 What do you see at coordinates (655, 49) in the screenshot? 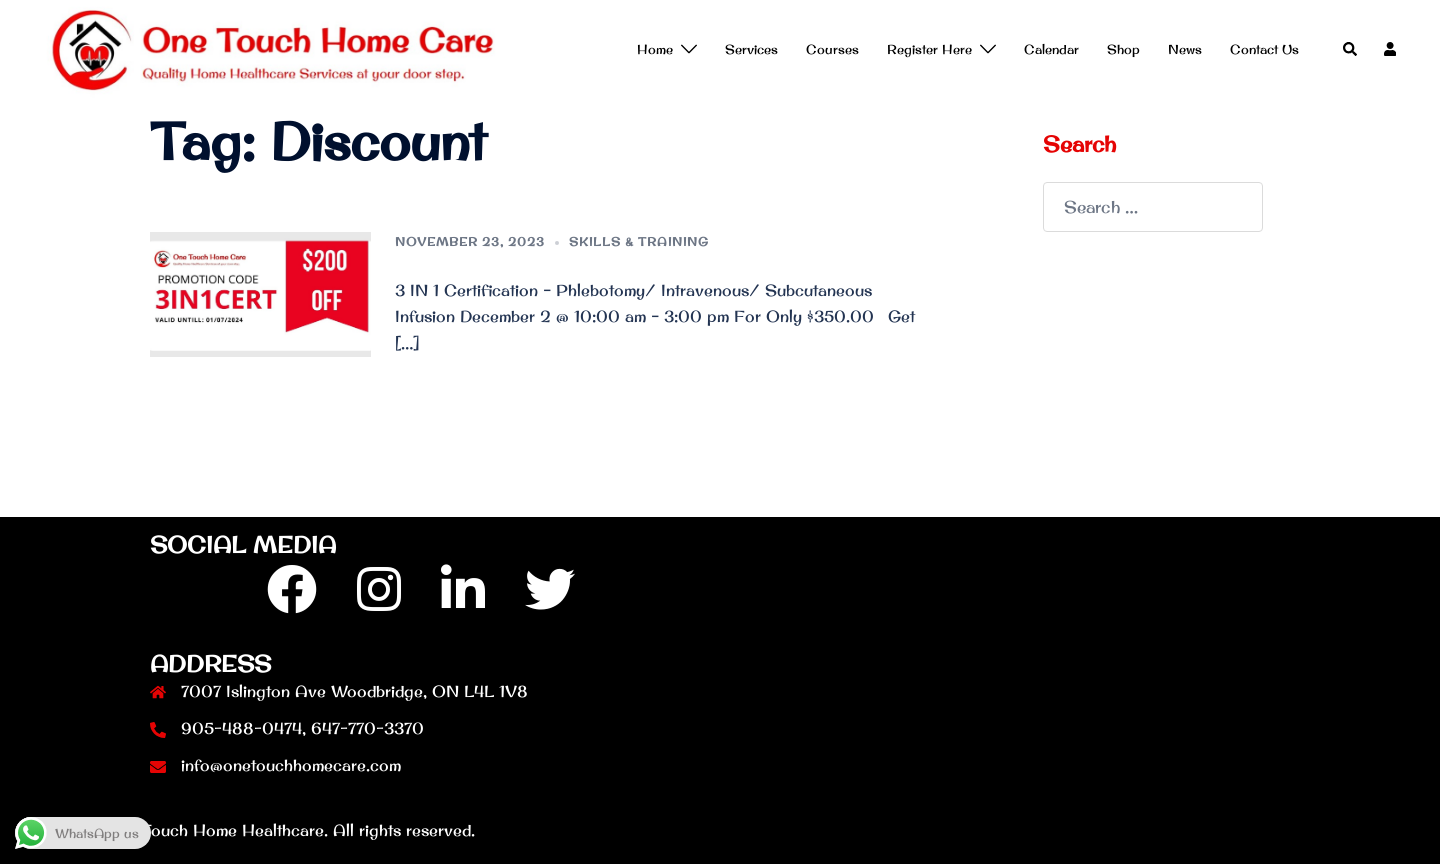
I see `Home` at bounding box center [655, 49].